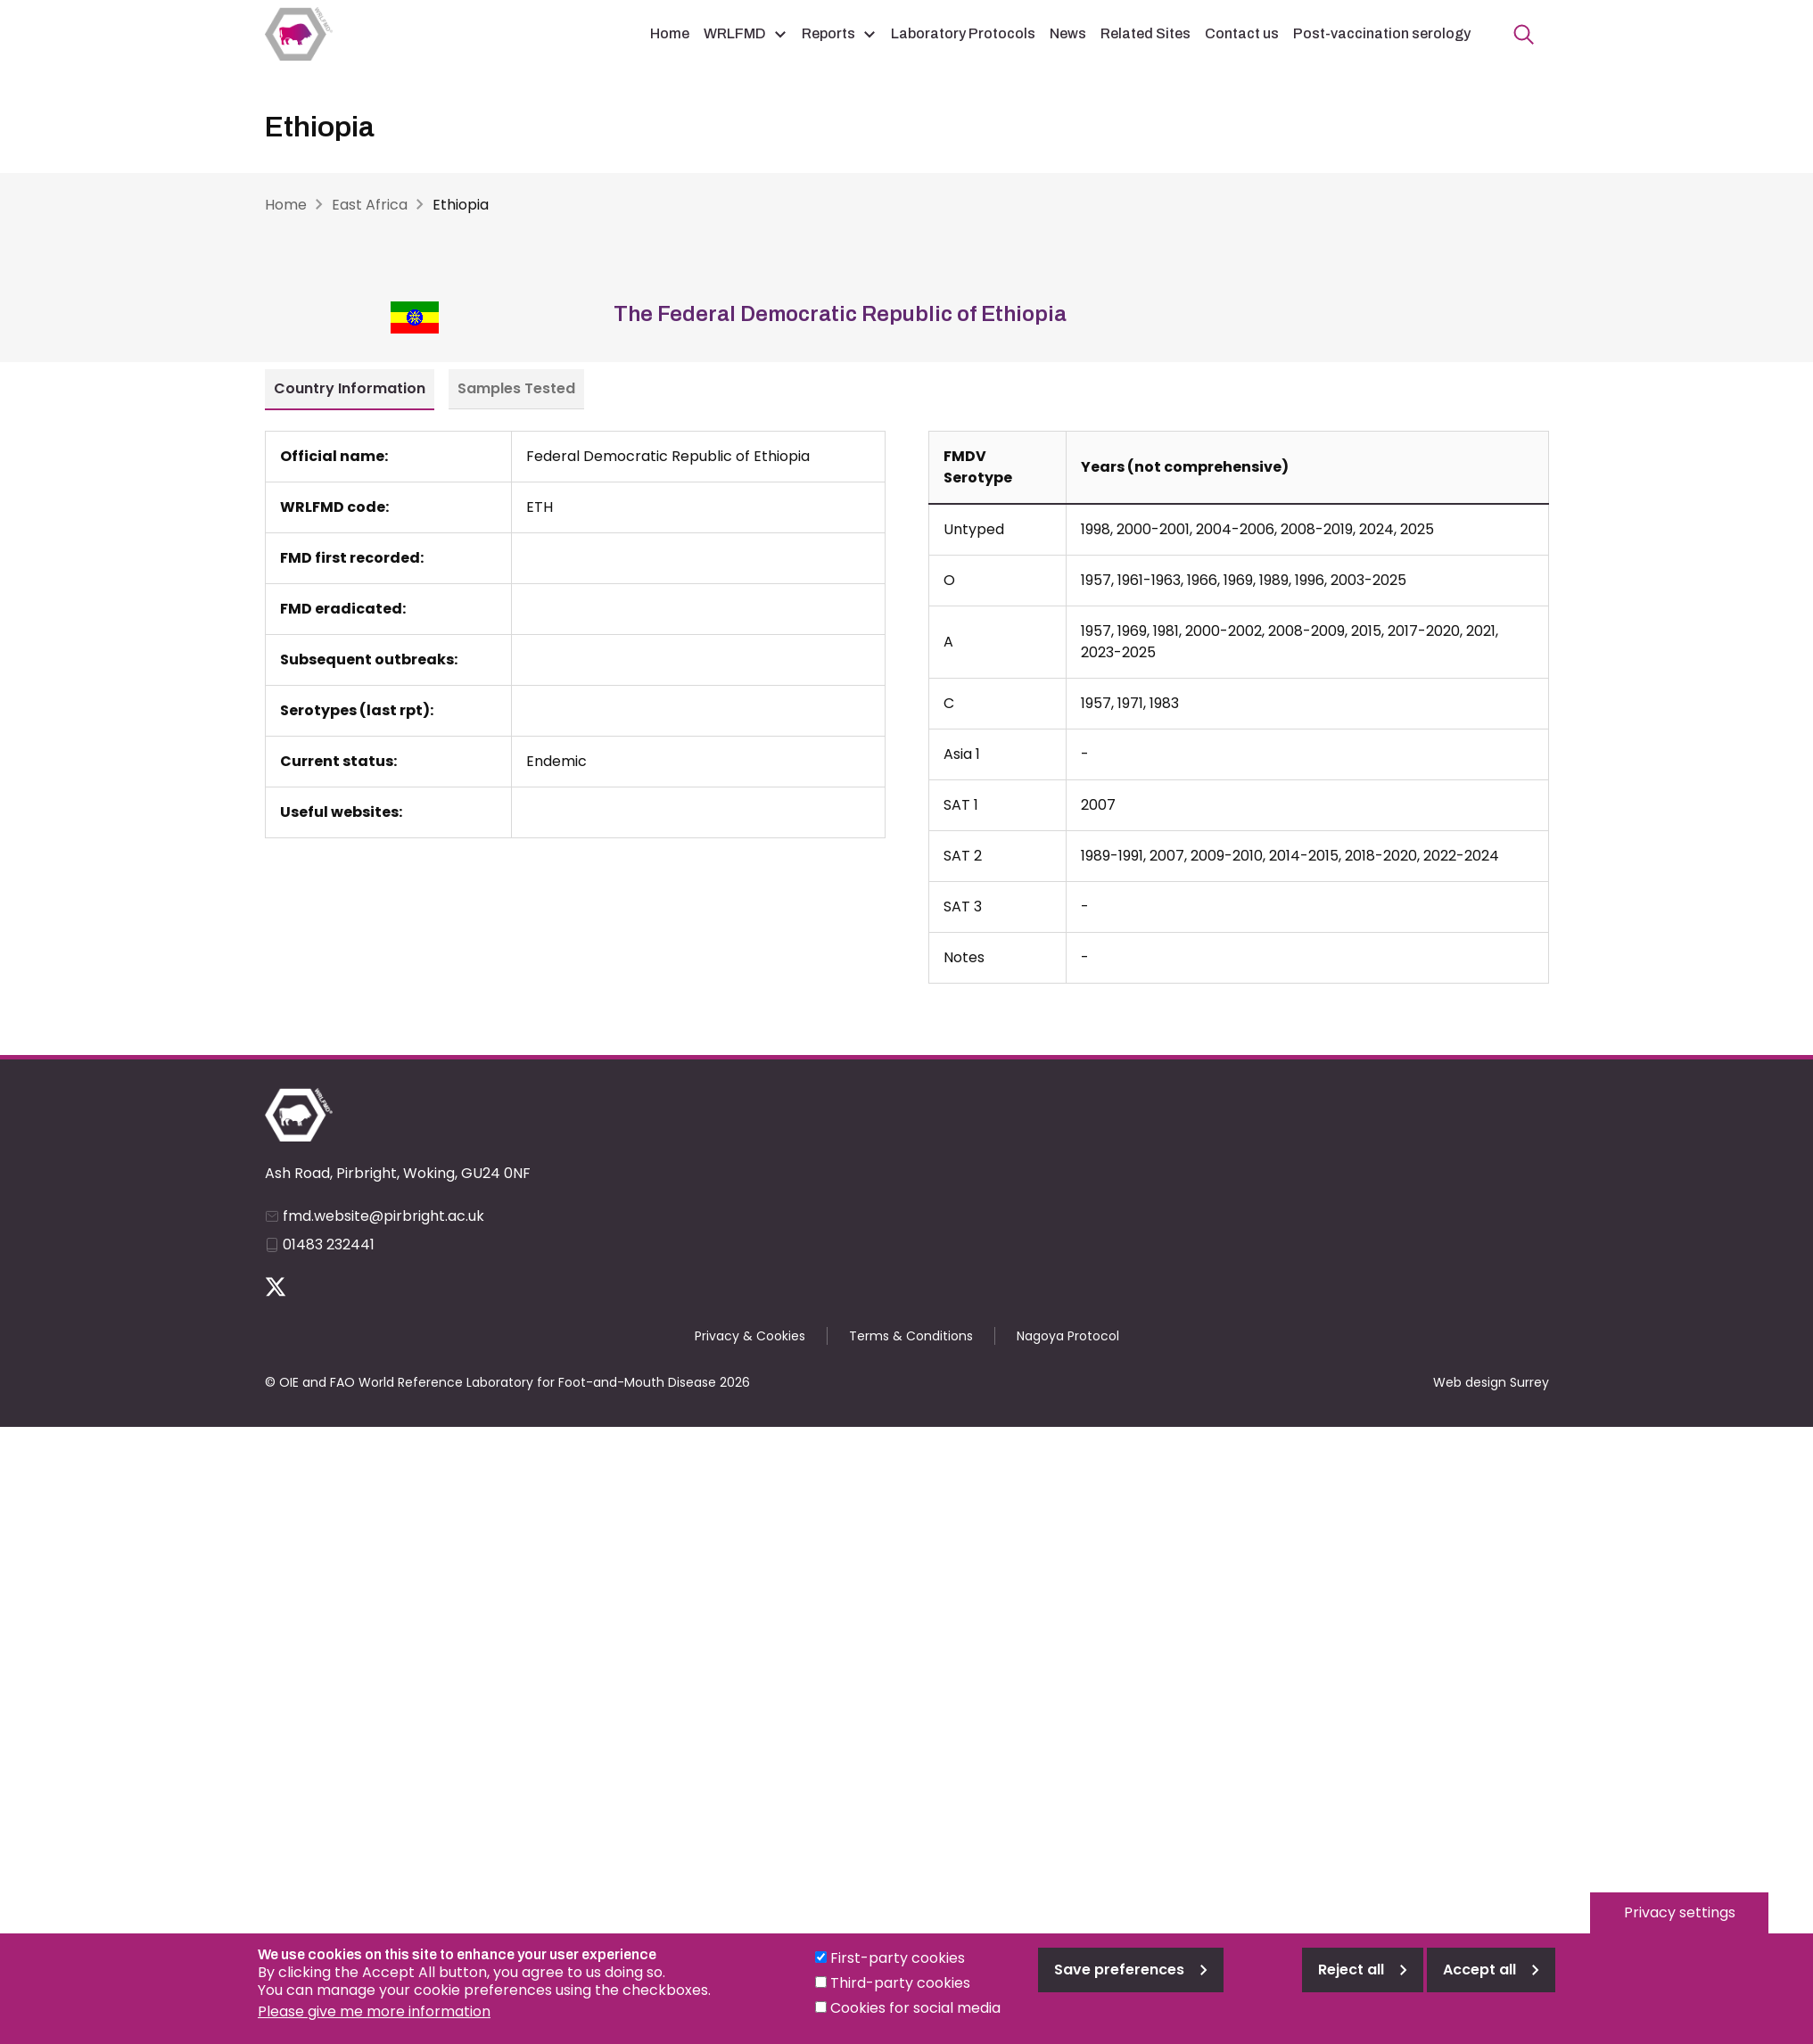  I want to click on WRLFMD, so click(735, 33).